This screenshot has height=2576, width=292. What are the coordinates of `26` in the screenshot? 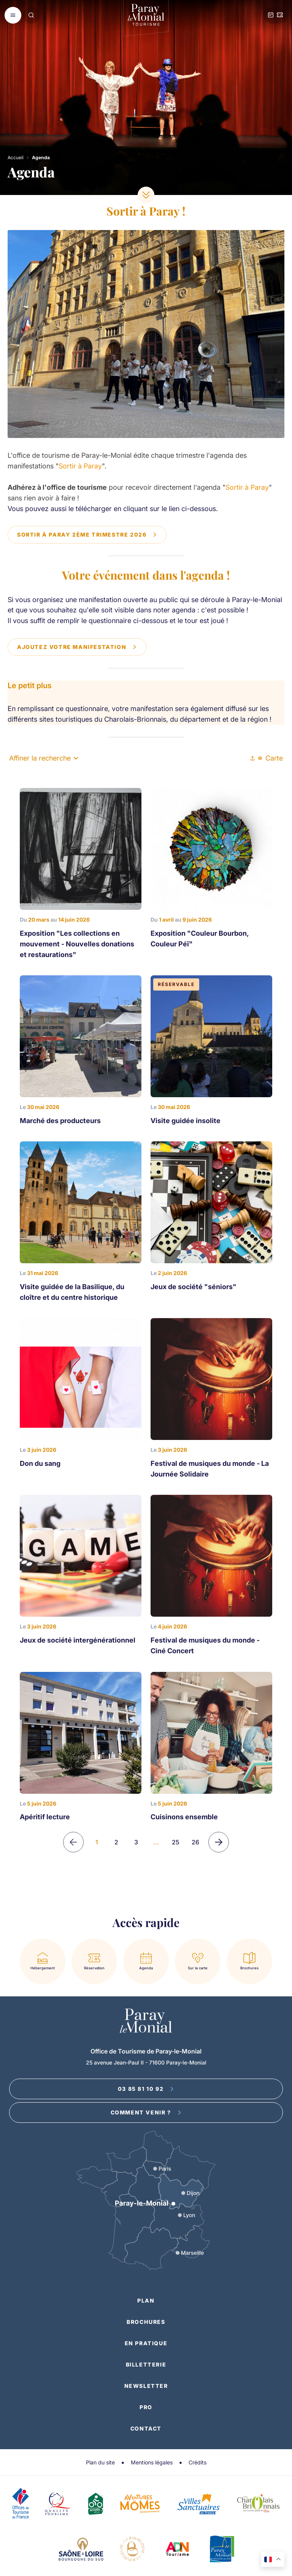 It's located at (195, 1842).